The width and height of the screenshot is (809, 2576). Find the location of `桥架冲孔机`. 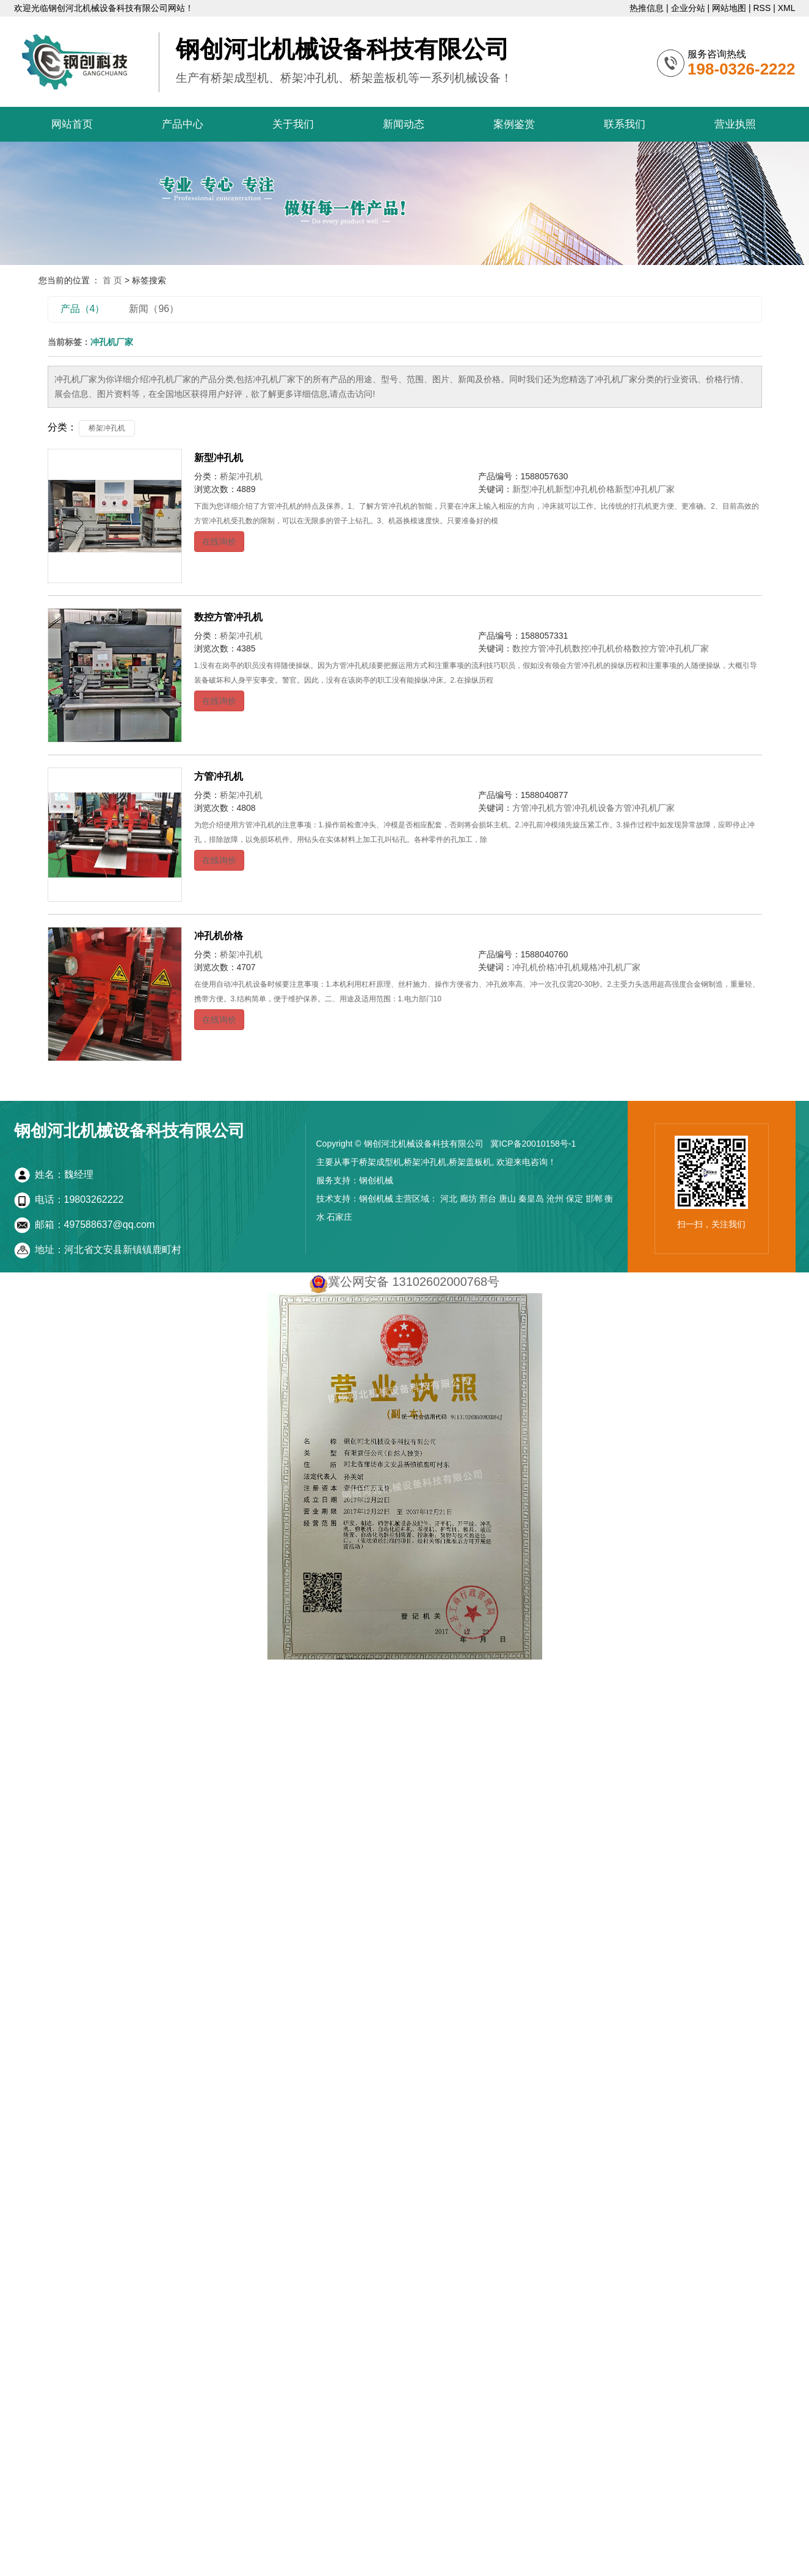

桥架冲孔机 is located at coordinates (107, 428).